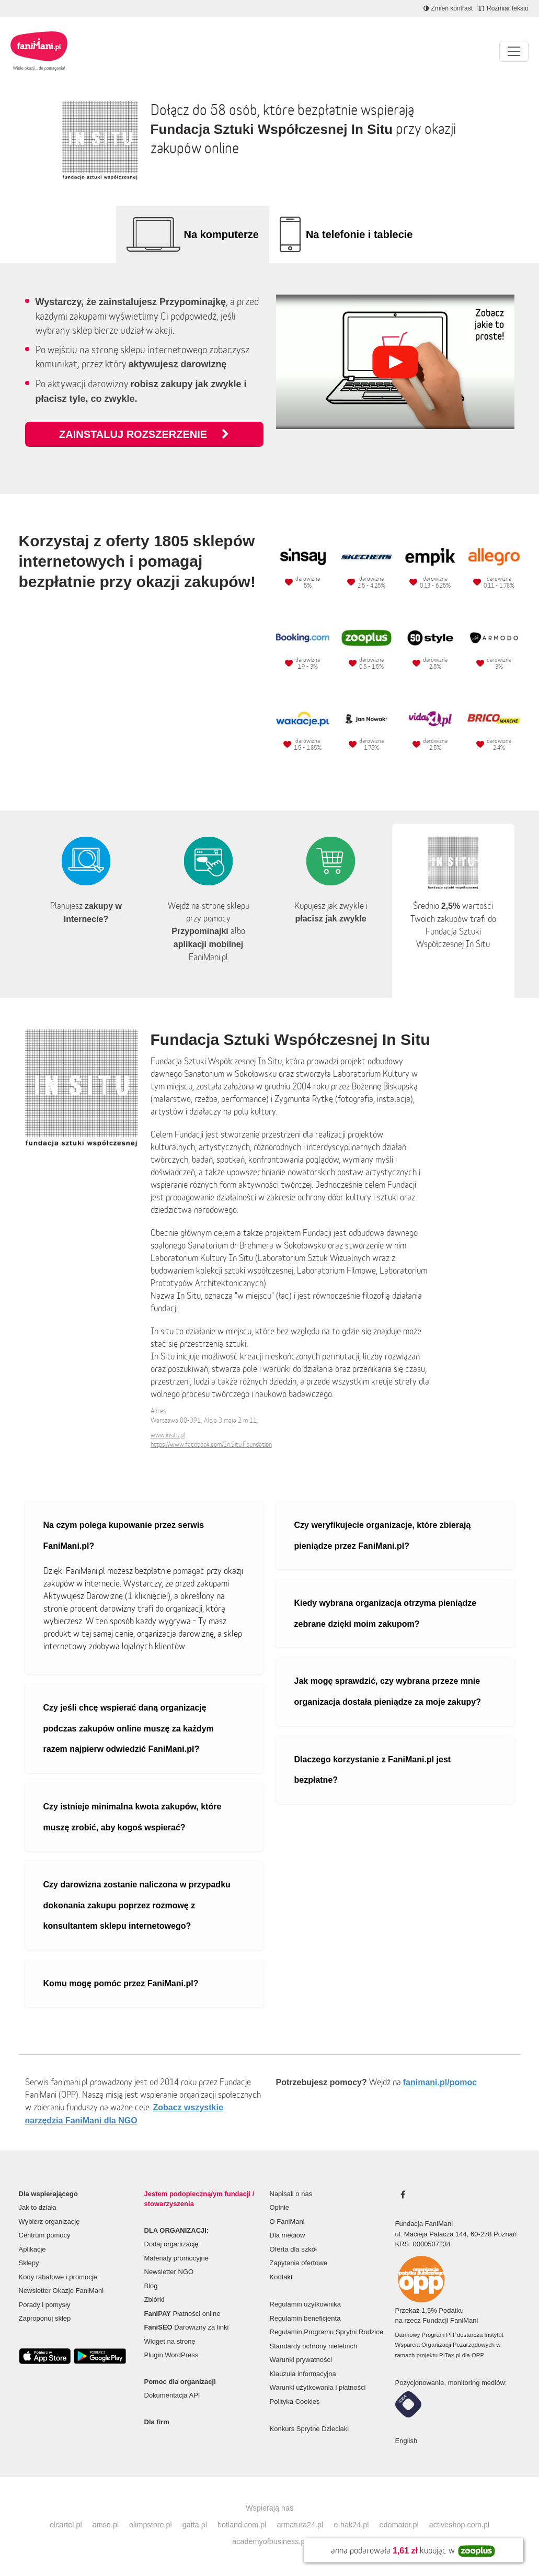 This screenshot has height=2576, width=539. I want to click on Kontakt, so click(281, 2277).